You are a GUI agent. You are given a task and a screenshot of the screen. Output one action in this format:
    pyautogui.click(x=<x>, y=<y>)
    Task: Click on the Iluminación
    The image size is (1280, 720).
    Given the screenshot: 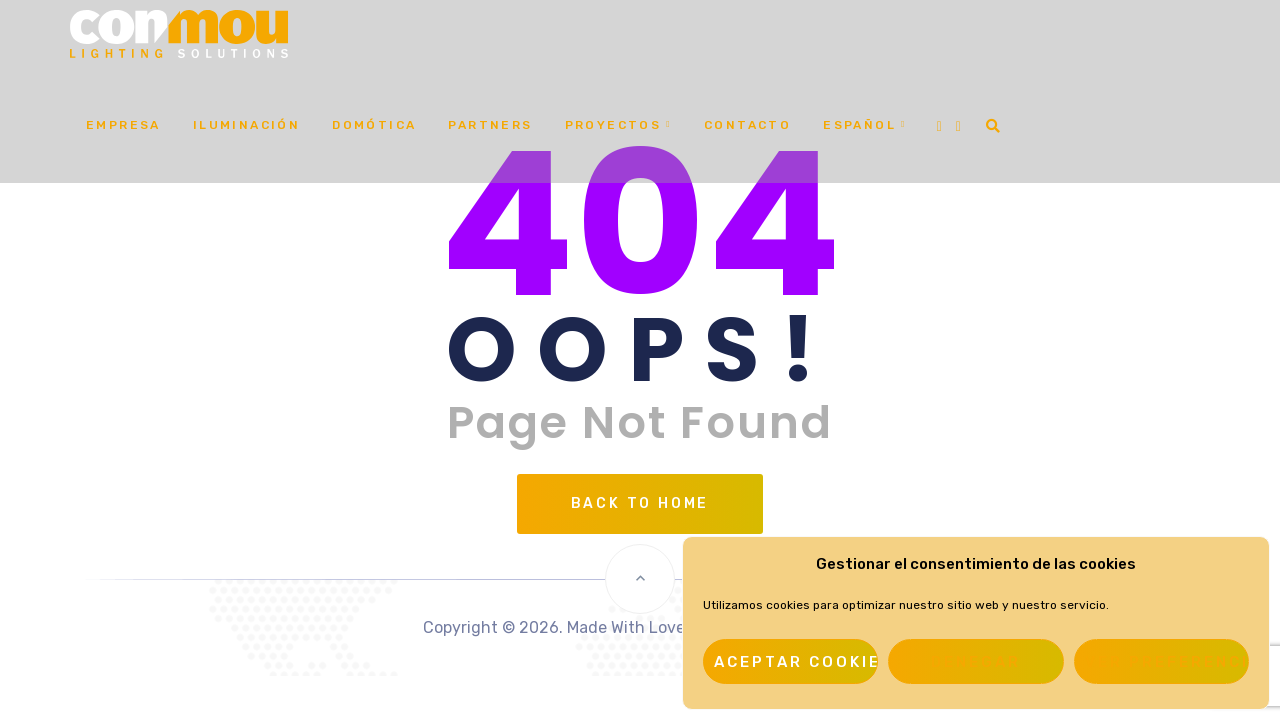 What is the action you would take?
    pyautogui.click(x=246, y=125)
    